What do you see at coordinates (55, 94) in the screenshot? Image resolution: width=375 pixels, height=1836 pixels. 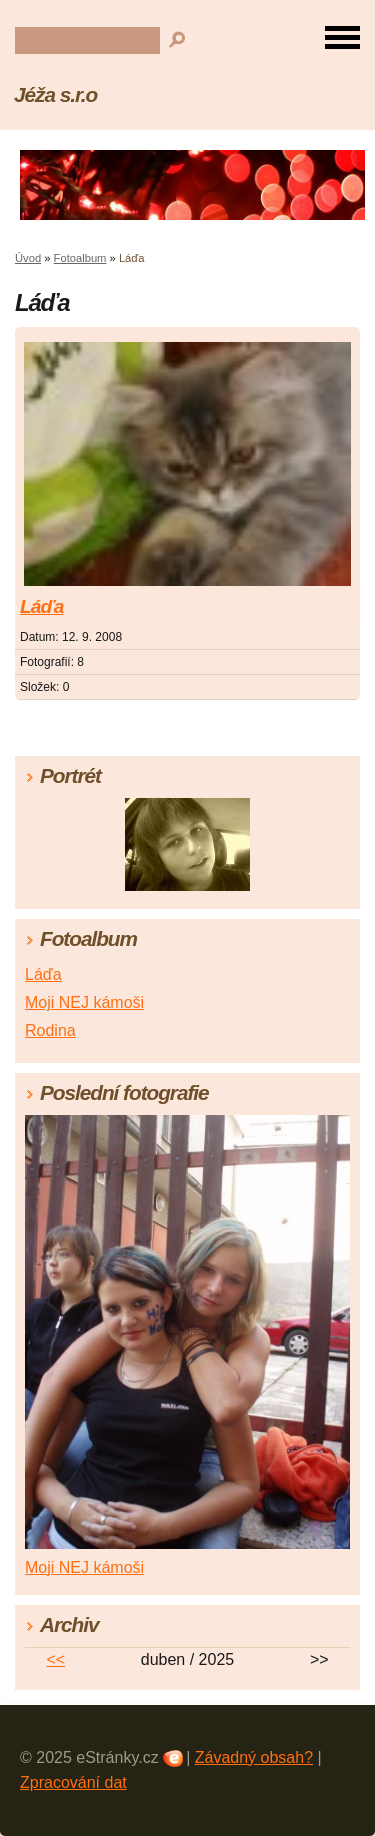 I see `Jéža s.r.o` at bounding box center [55, 94].